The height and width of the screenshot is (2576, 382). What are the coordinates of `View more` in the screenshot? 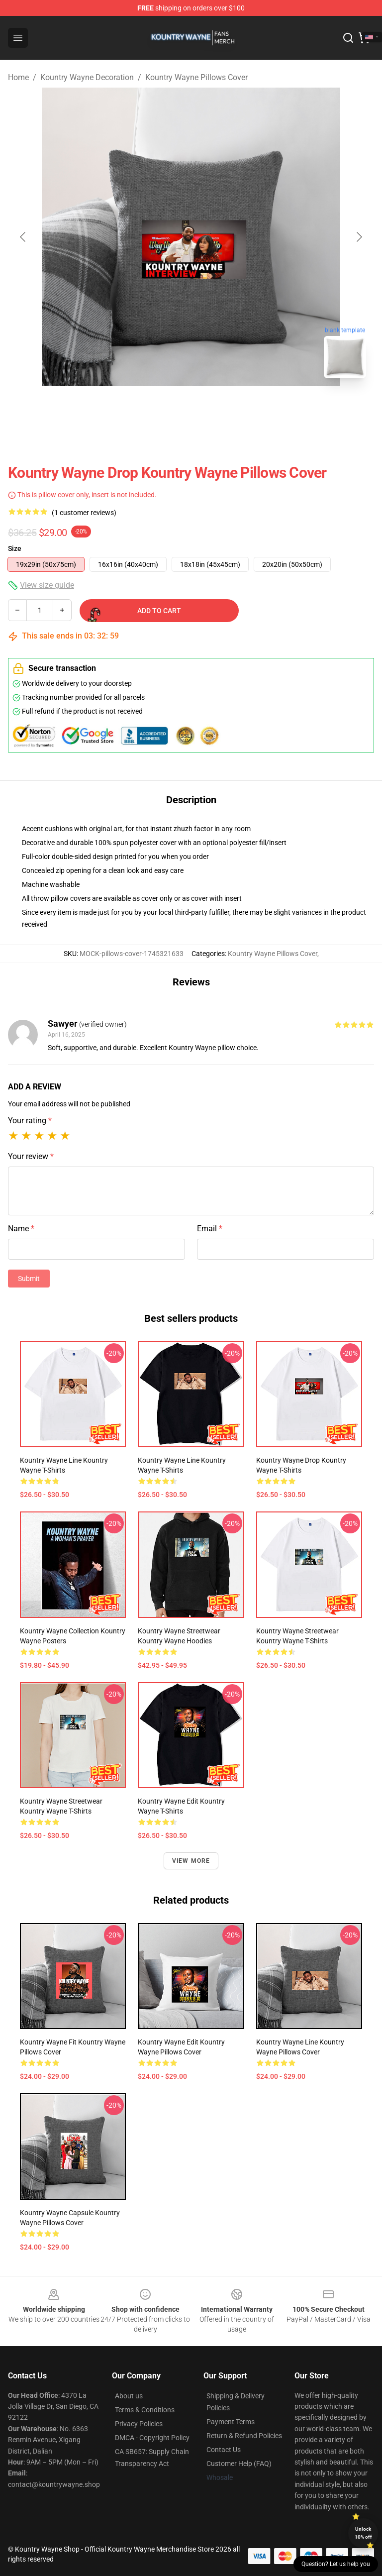 It's located at (191, 1860).